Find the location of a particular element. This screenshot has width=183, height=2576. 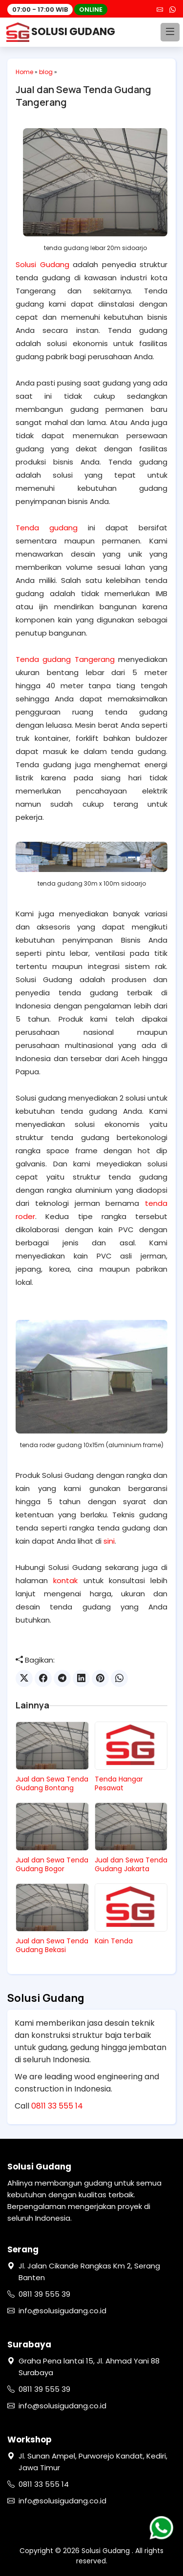

0811 33 555 14 is located at coordinates (57, 2105).